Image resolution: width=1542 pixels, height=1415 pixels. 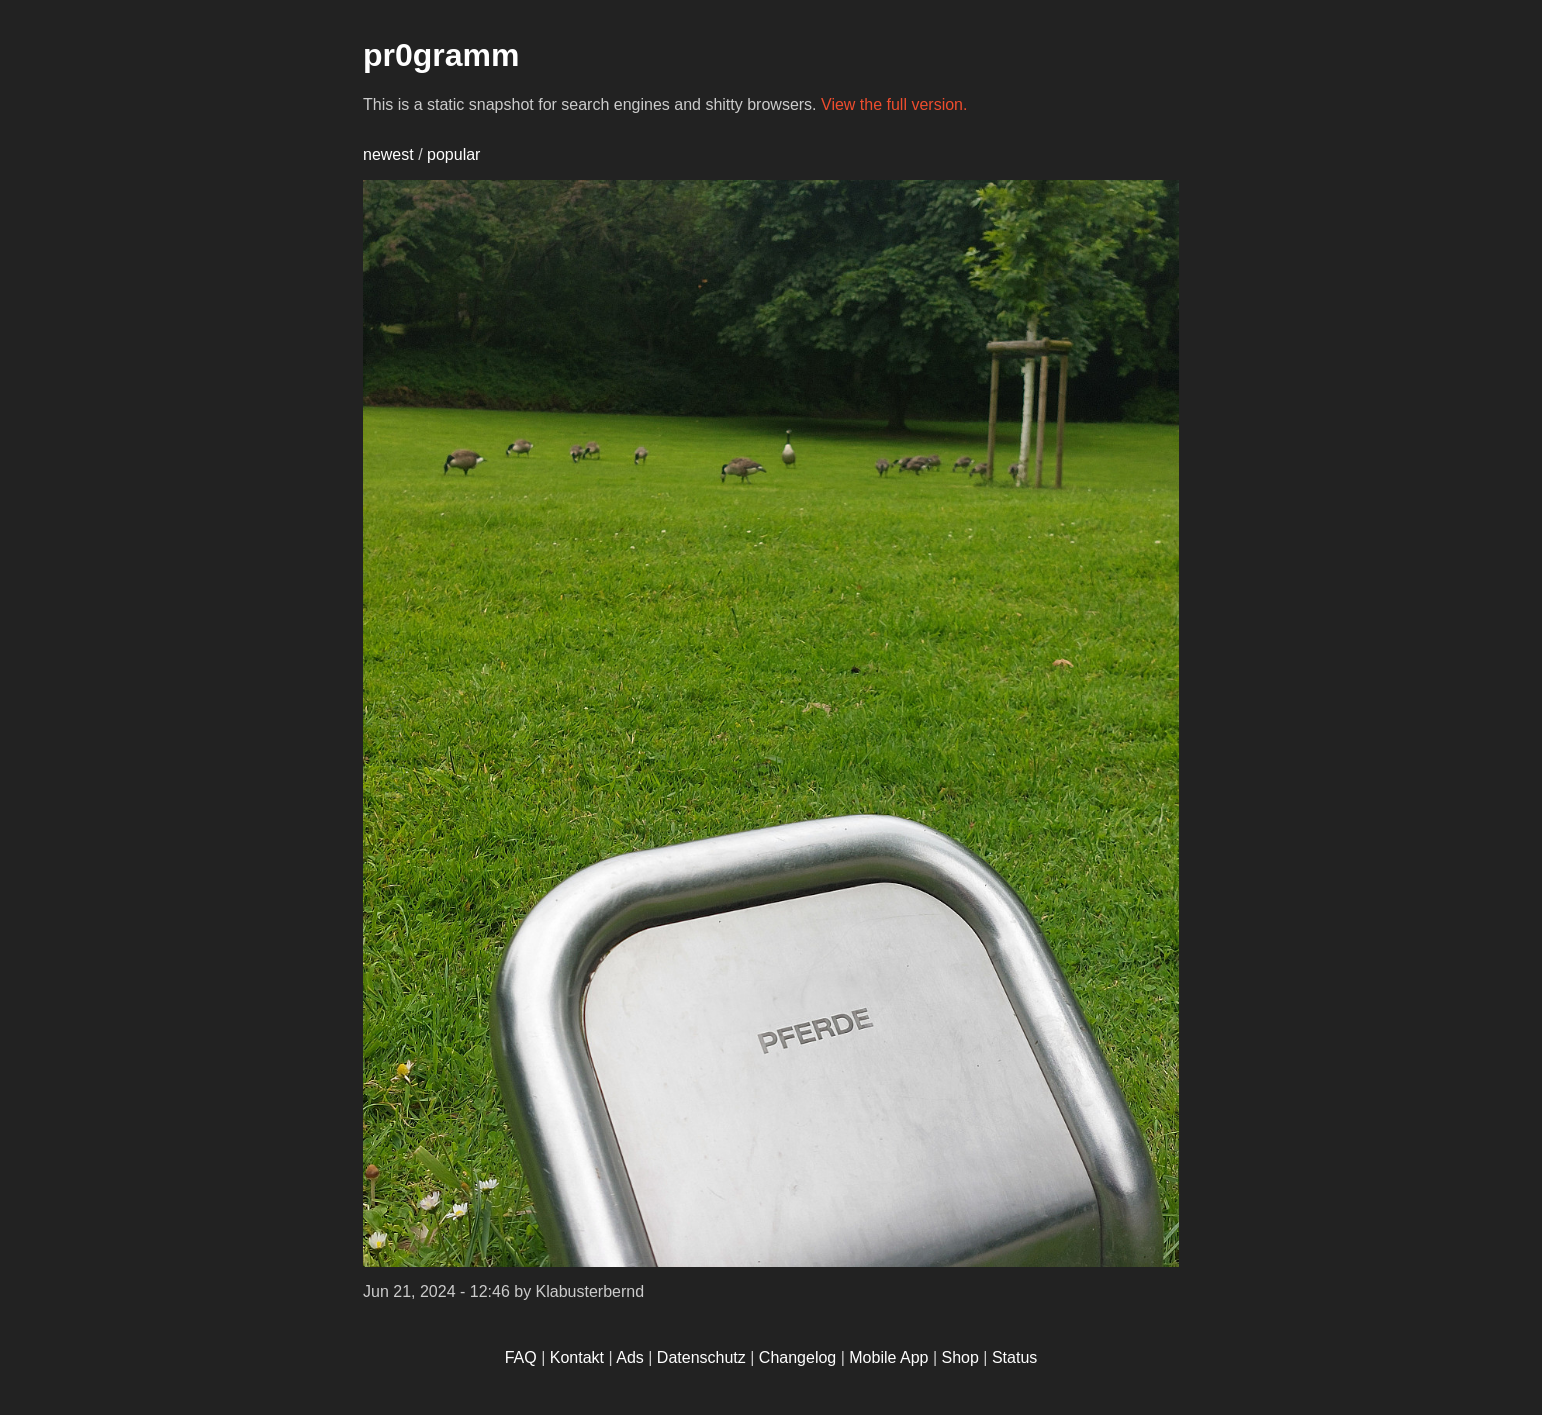 What do you see at coordinates (960, 1357) in the screenshot?
I see `Shop` at bounding box center [960, 1357].